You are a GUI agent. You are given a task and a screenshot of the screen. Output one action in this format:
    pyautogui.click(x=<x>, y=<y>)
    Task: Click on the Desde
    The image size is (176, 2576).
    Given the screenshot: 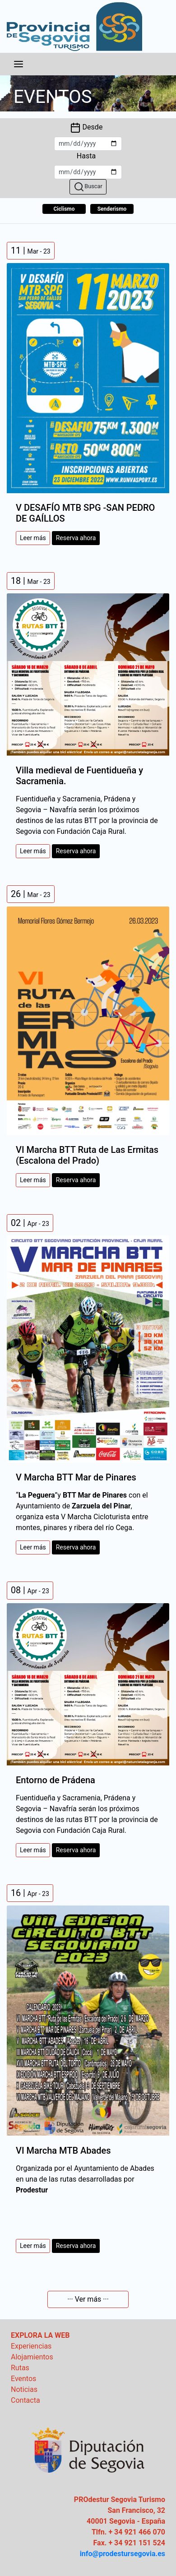 What is the action you would take?
    pyautogui.click(x=86, y=127)
    